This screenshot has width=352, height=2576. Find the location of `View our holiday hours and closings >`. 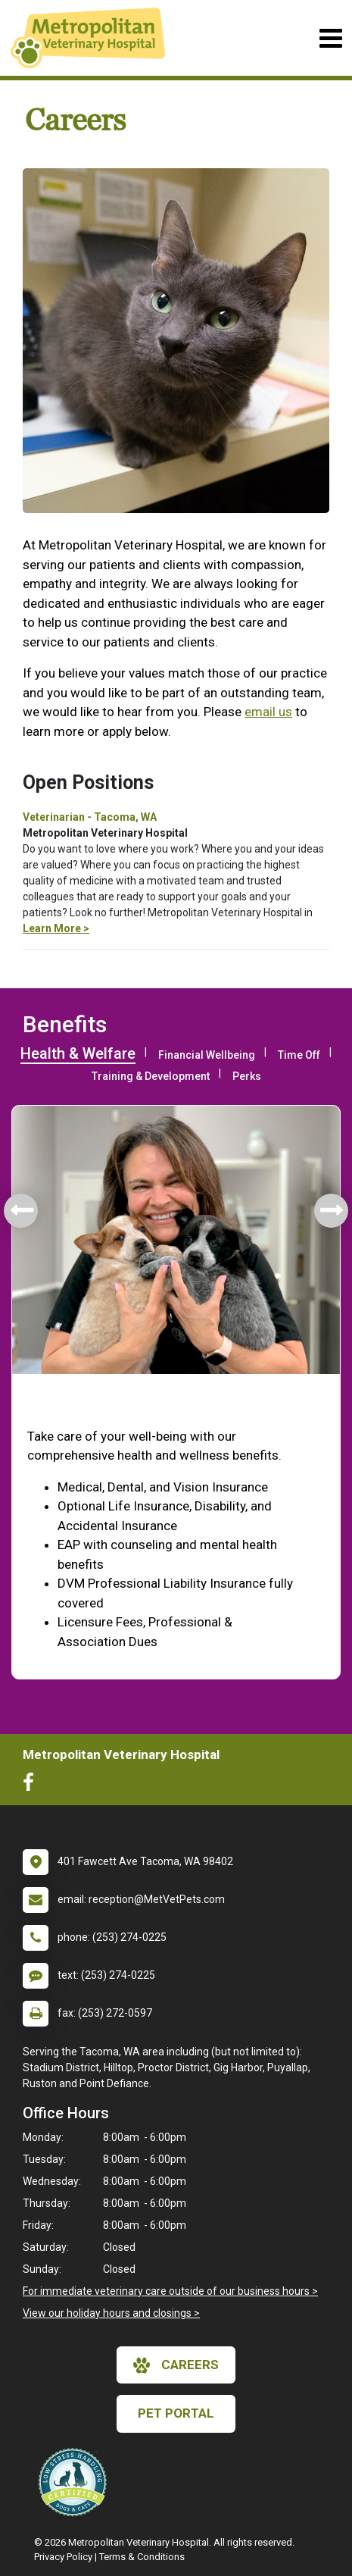

View our holiday hours and closings > is located at coordinates (111, 2313).